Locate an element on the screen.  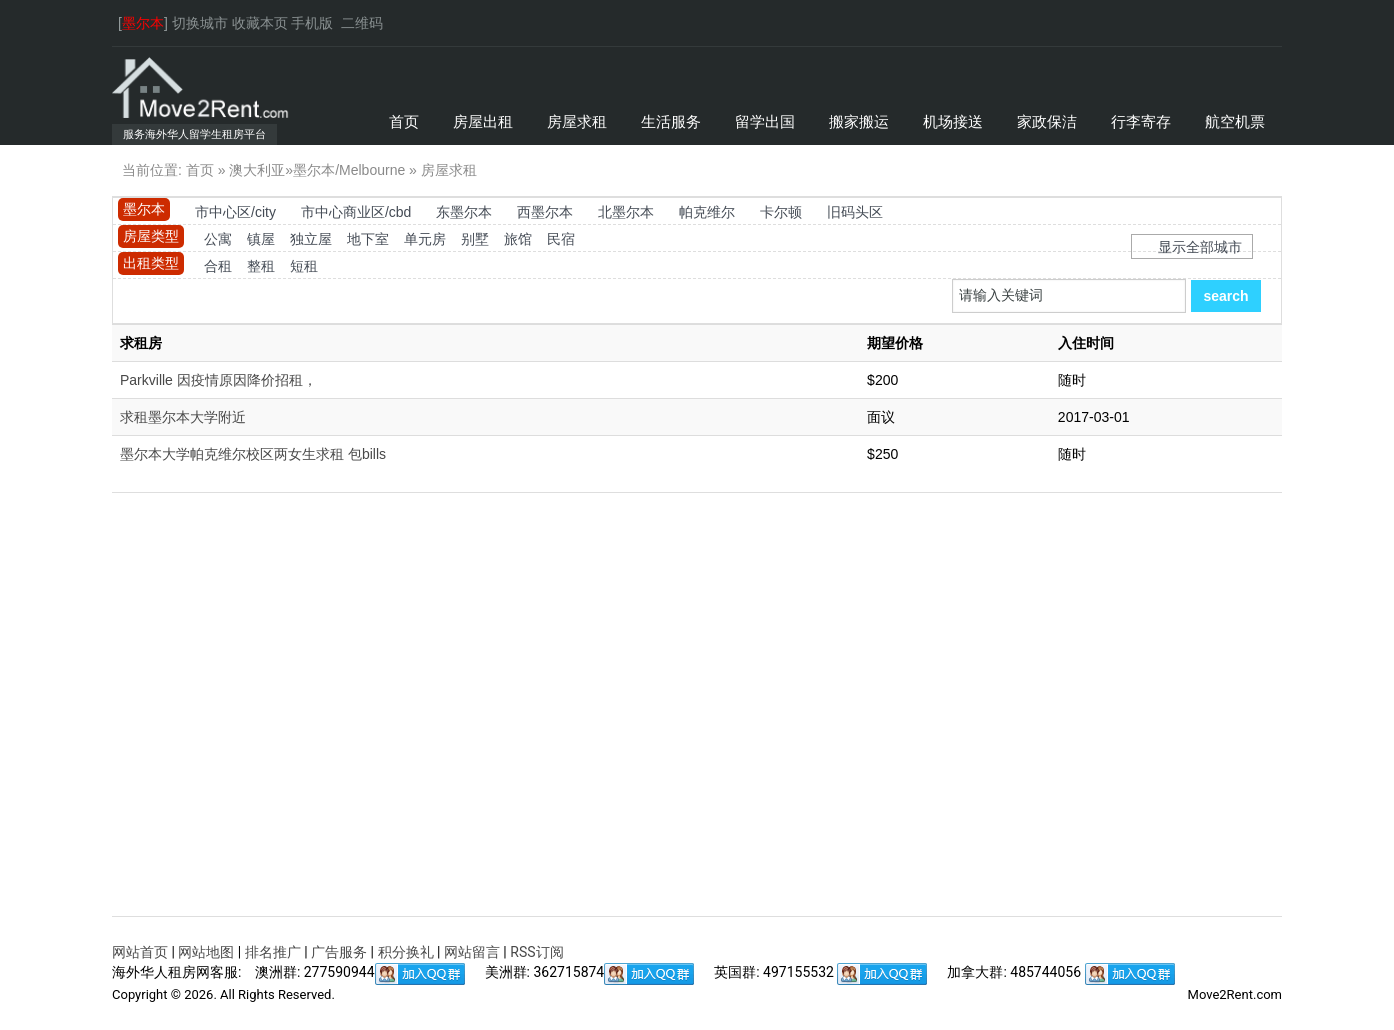
公寓 is located at coordinates (218, 239).